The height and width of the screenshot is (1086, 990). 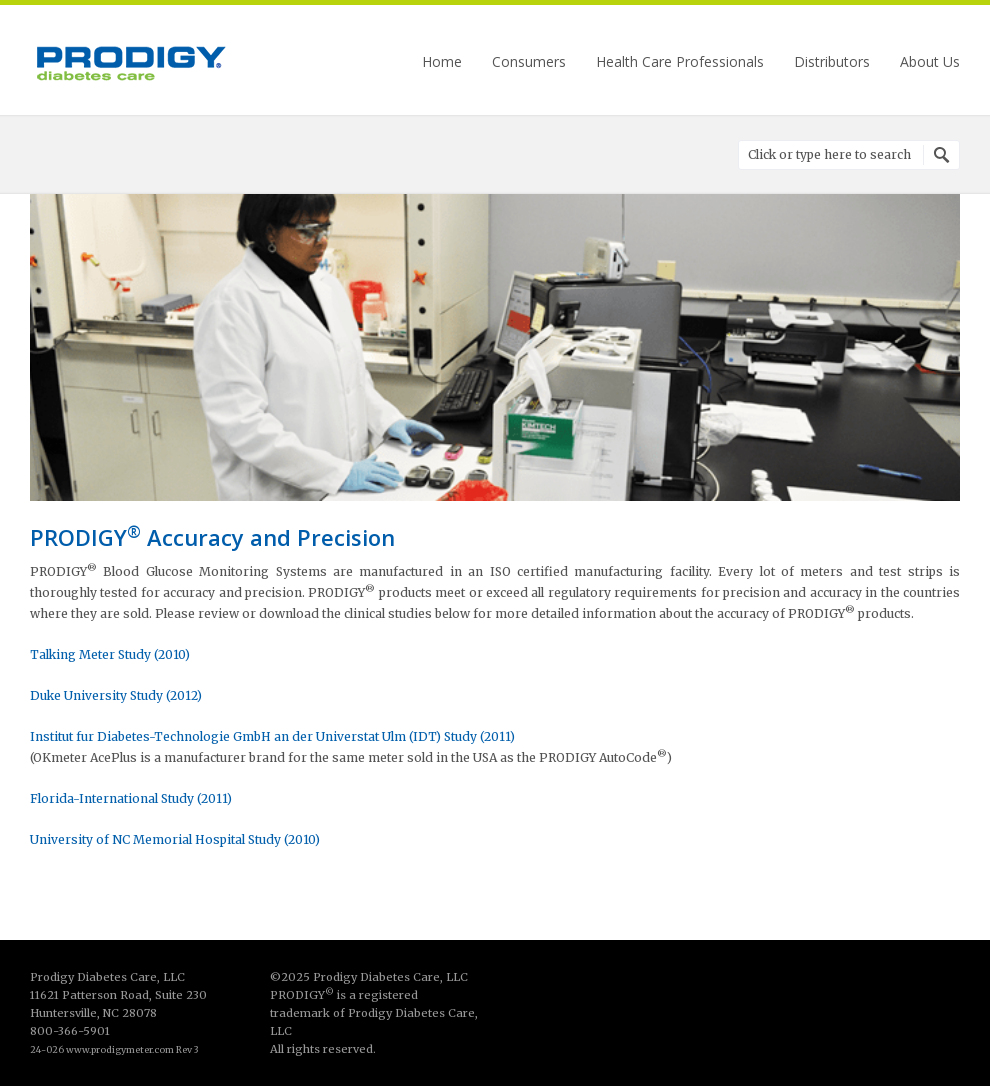 I want to click on University of NC Memorial Hospital Study (2010), so click(x=175, y=839).